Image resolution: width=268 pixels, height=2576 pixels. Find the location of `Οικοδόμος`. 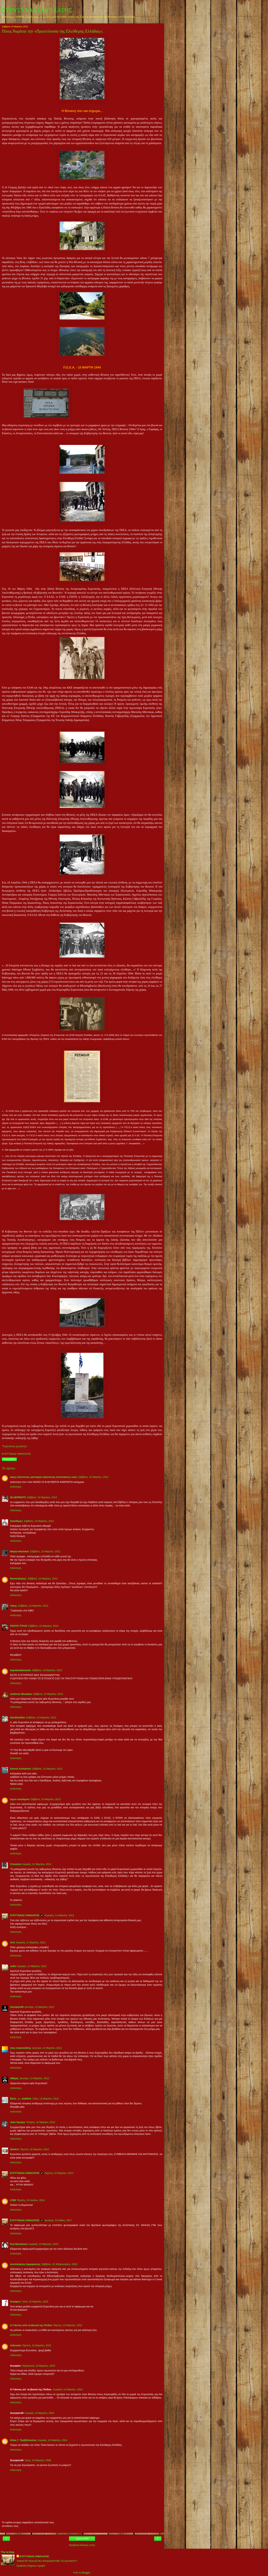

Οικοδόμος is located at coordinates (16, 1521).